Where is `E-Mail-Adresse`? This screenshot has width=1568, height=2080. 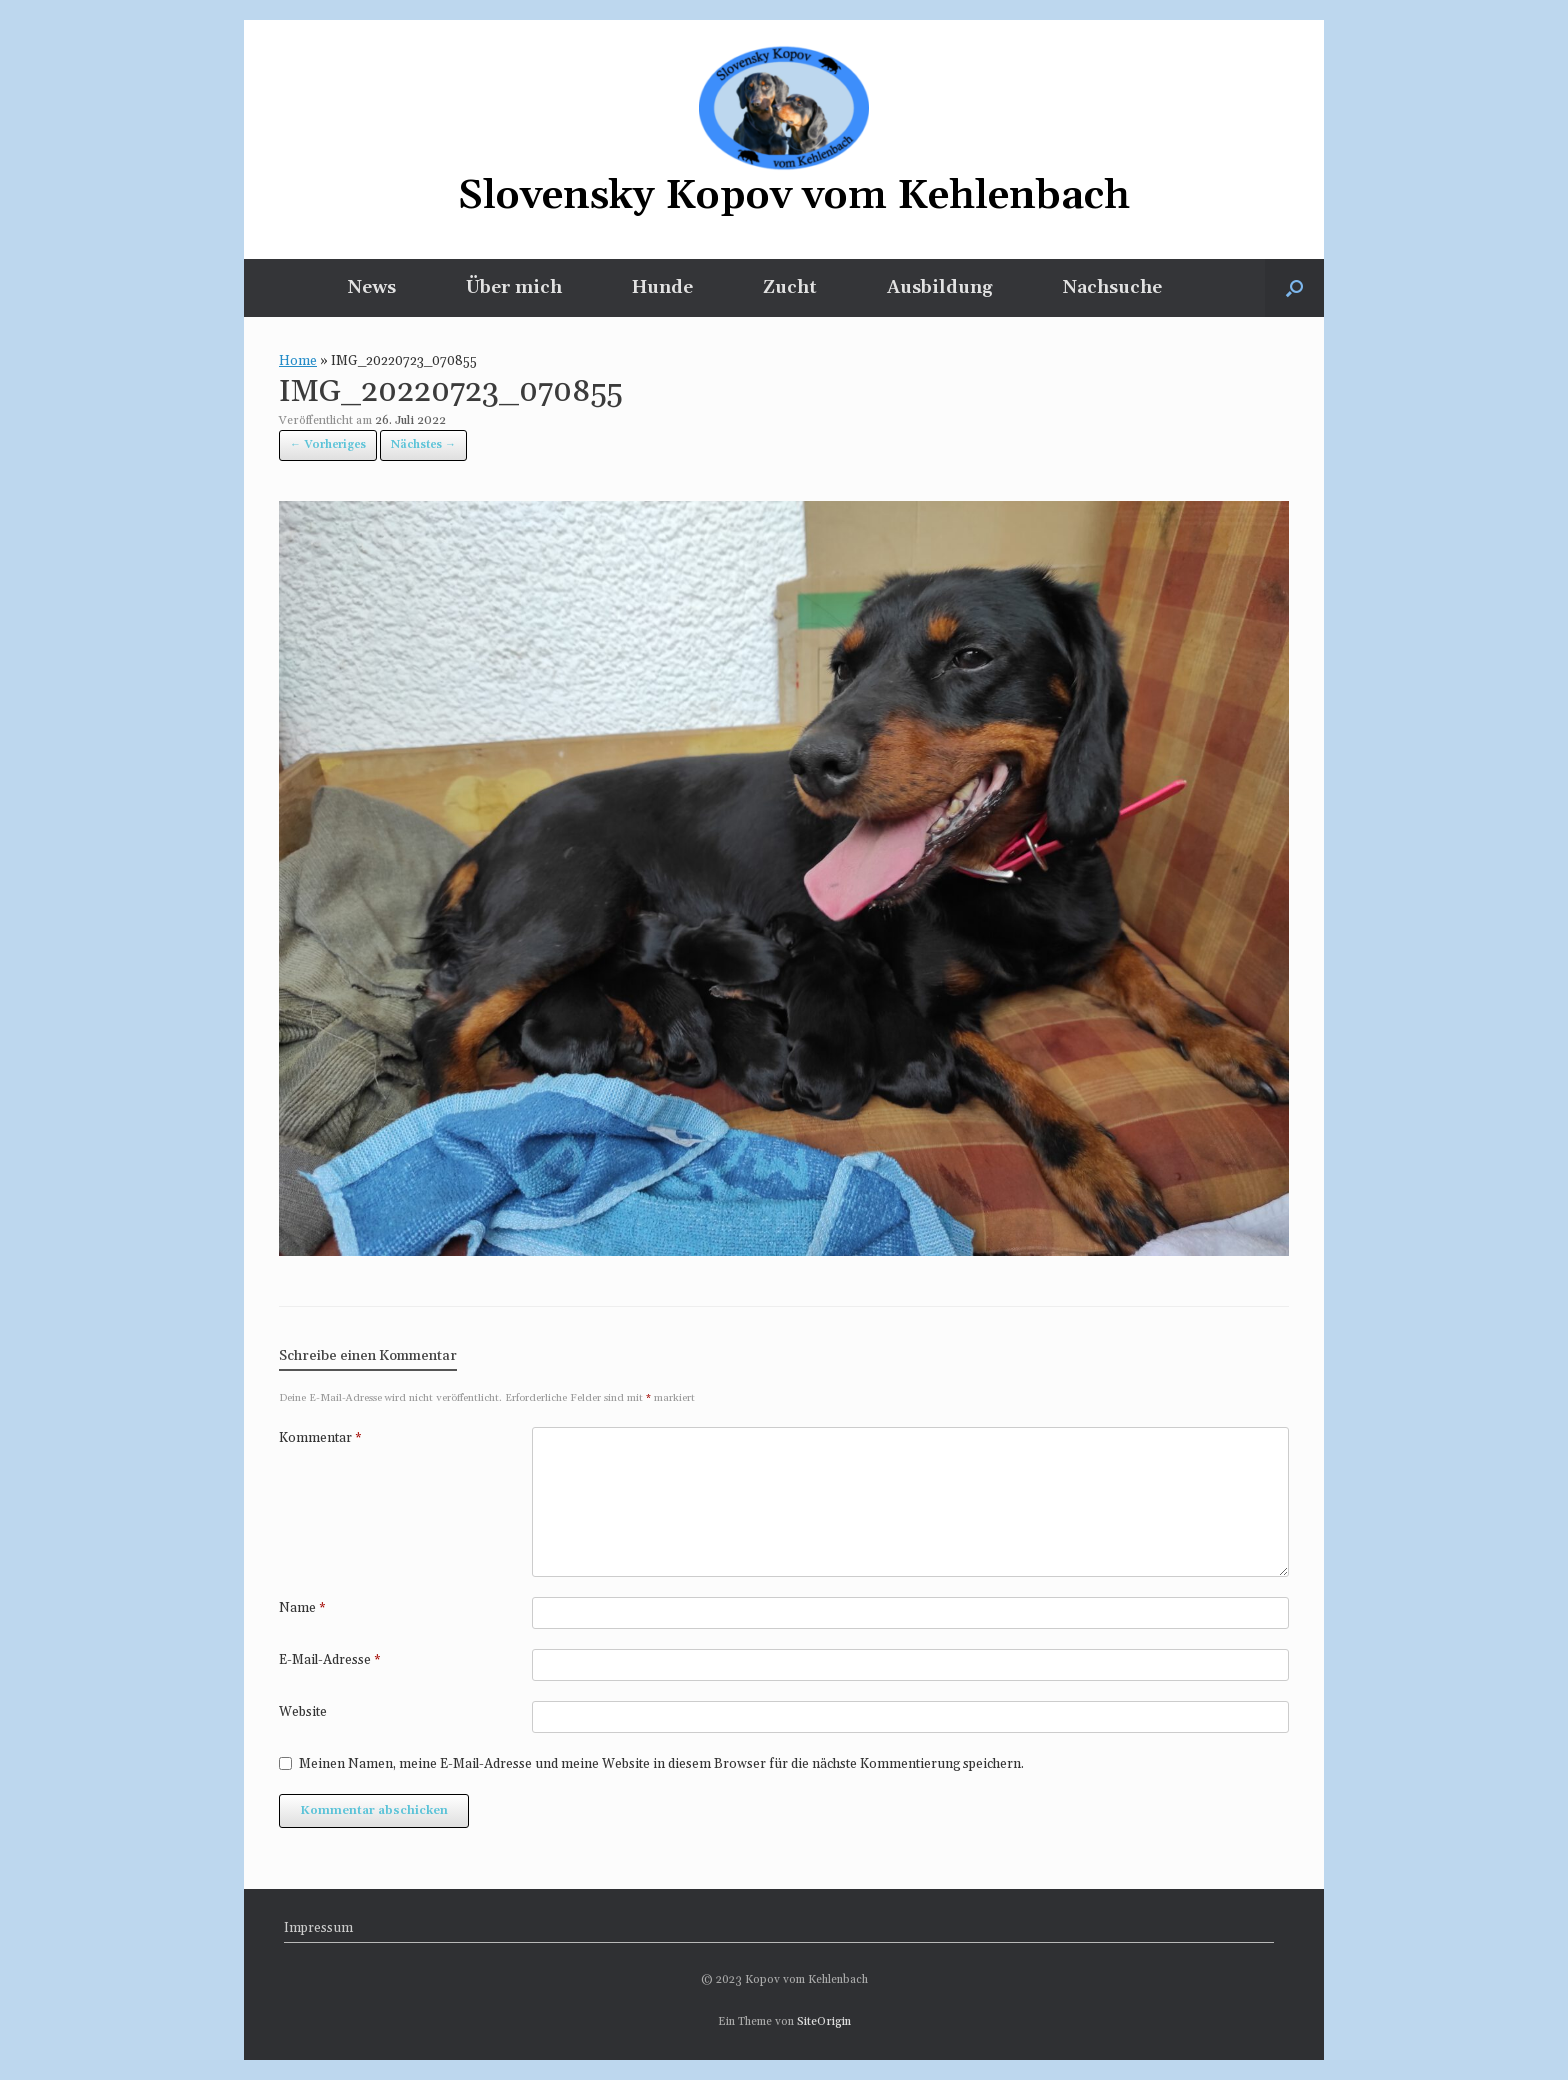
E-Mail-Adresse is located at coordinates (330, 1660).